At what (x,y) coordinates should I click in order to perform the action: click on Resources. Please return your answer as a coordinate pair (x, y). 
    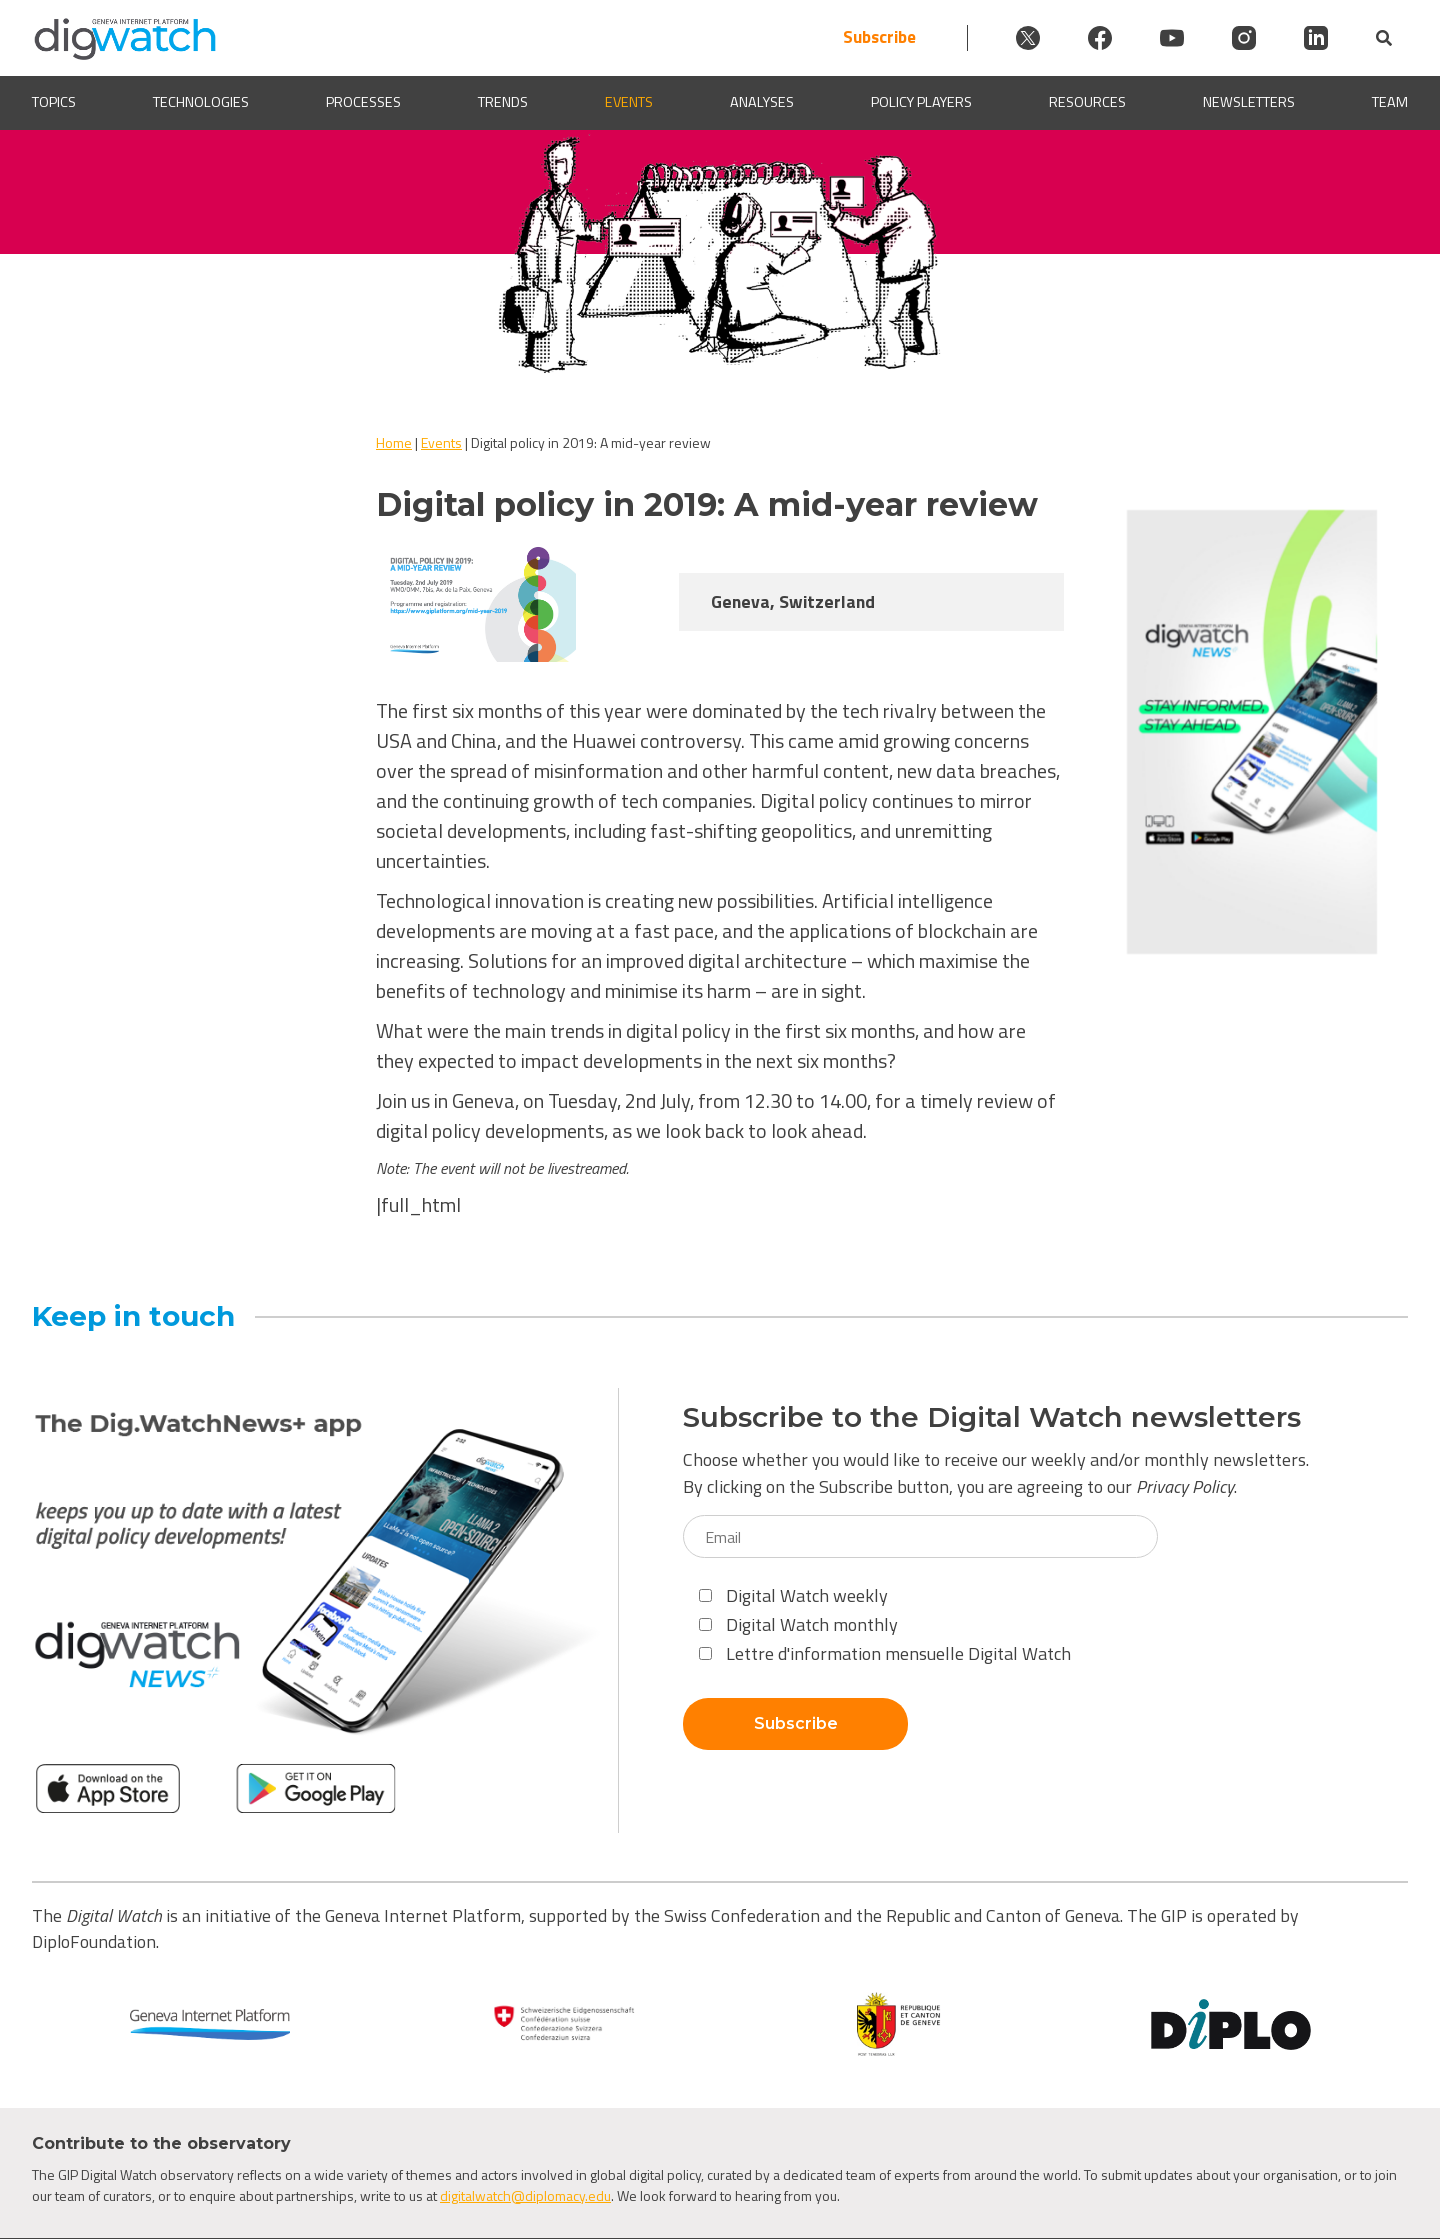
    Looking at the image, I should click on (1087, 102).